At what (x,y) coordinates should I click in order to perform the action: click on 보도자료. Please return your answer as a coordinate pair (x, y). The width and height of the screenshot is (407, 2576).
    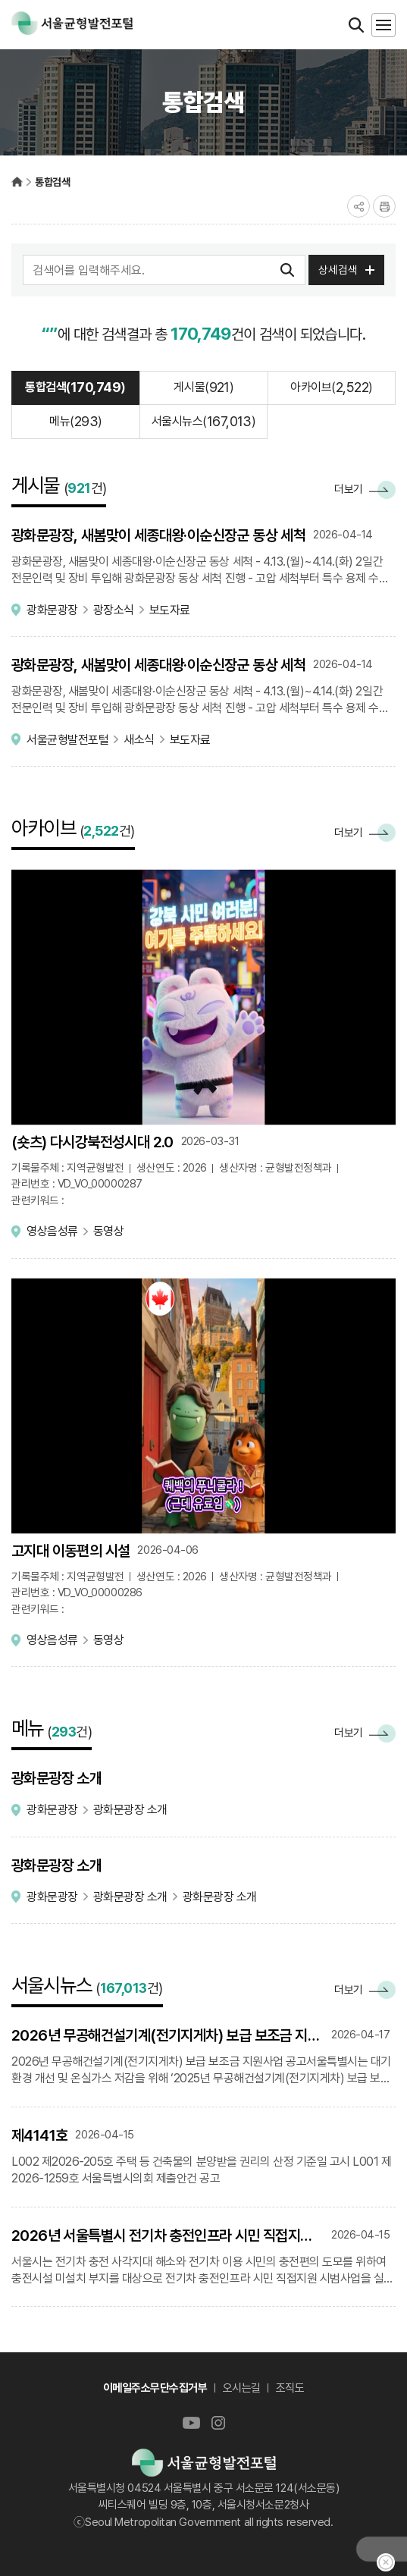
    Looking at the image, I should click on (169, 610).